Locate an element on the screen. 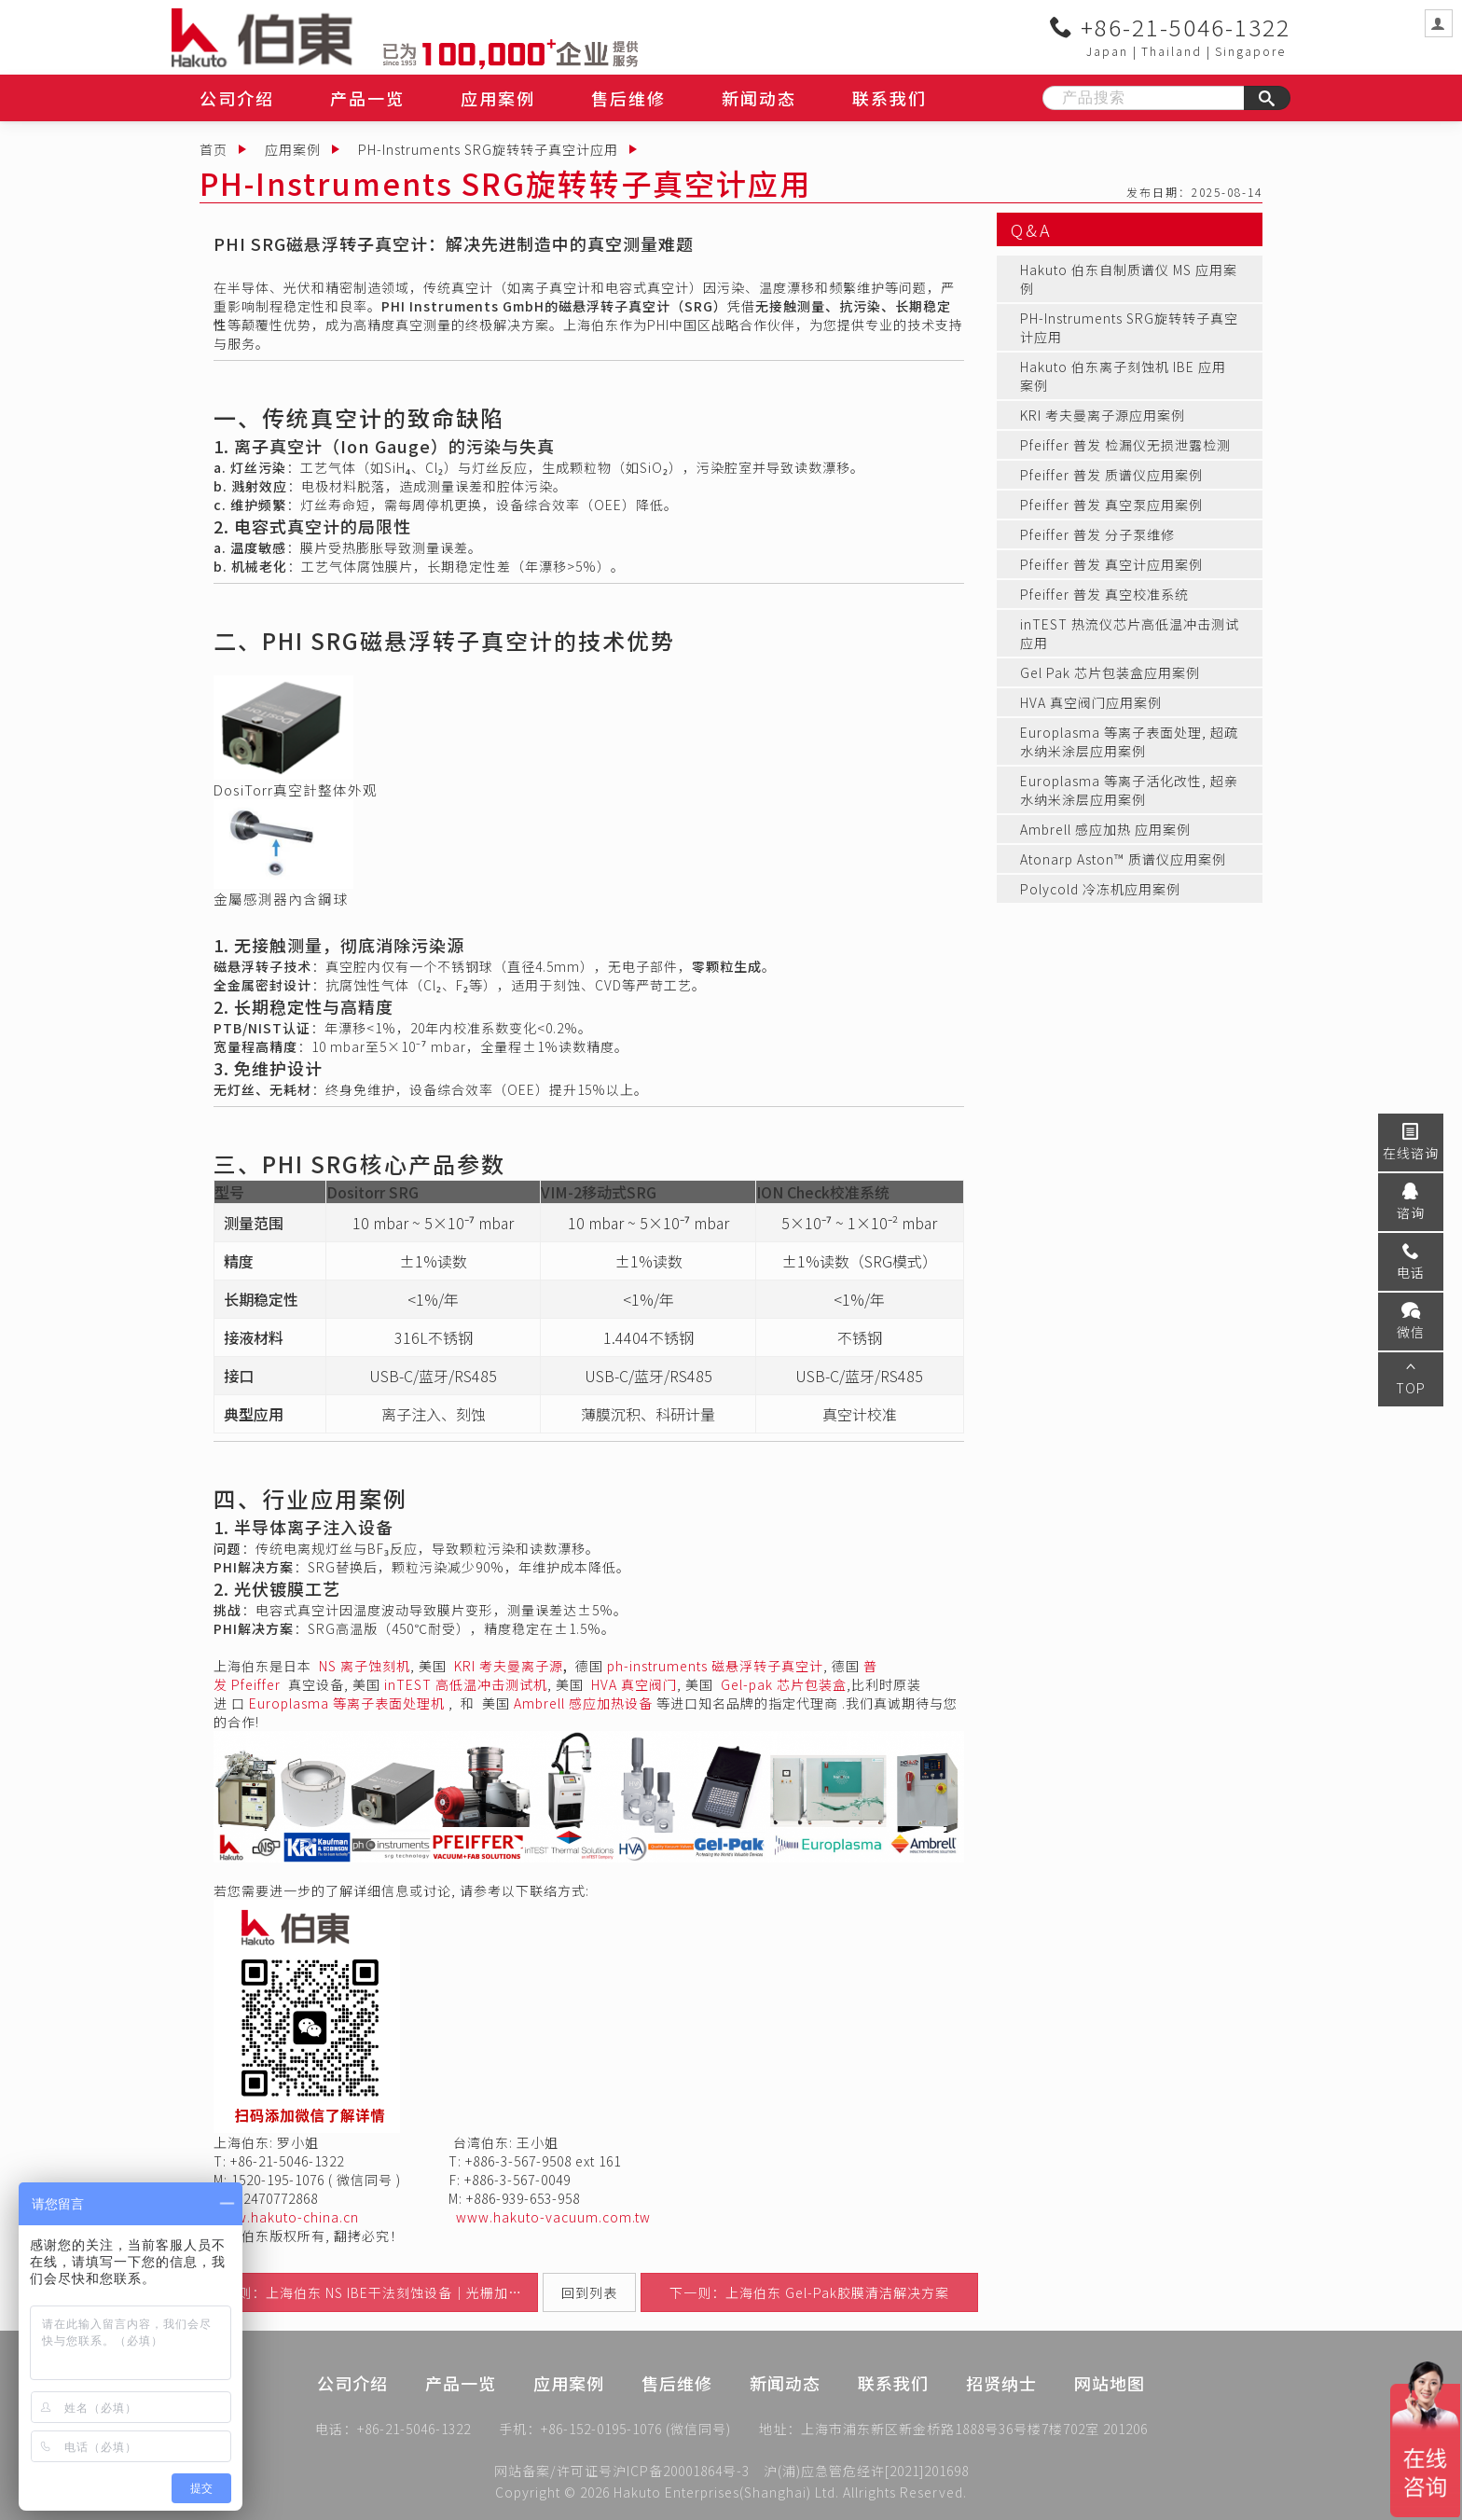 The height and width of the screenshot is (2520, 1462). ph-instruments 磁悬浮转子真空计 is located at coordinates (715, 1665).